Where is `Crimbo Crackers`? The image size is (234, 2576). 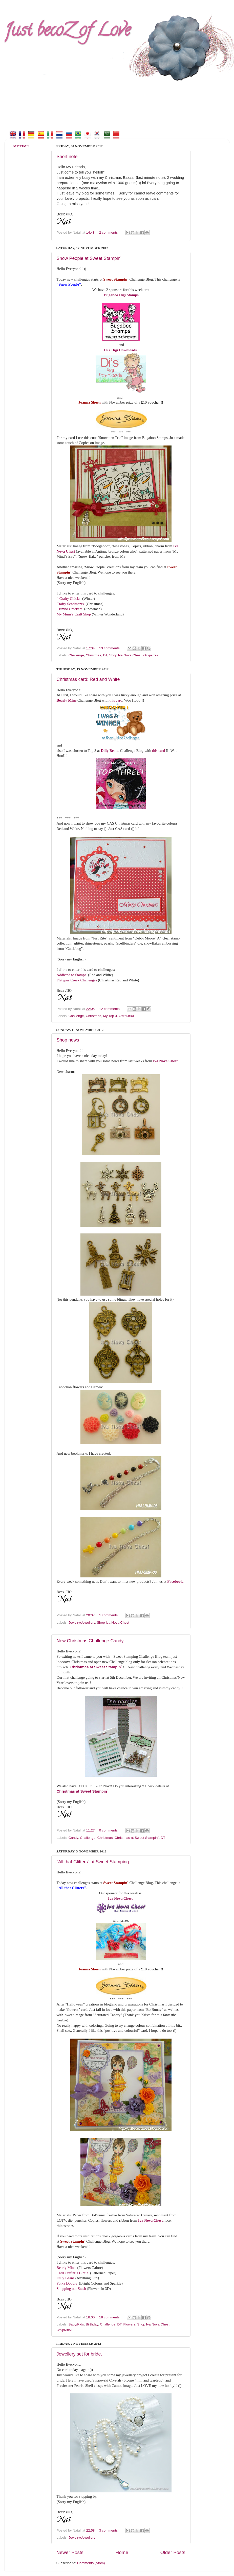 Crimbo Crackers is located at coordinates (69, 609).